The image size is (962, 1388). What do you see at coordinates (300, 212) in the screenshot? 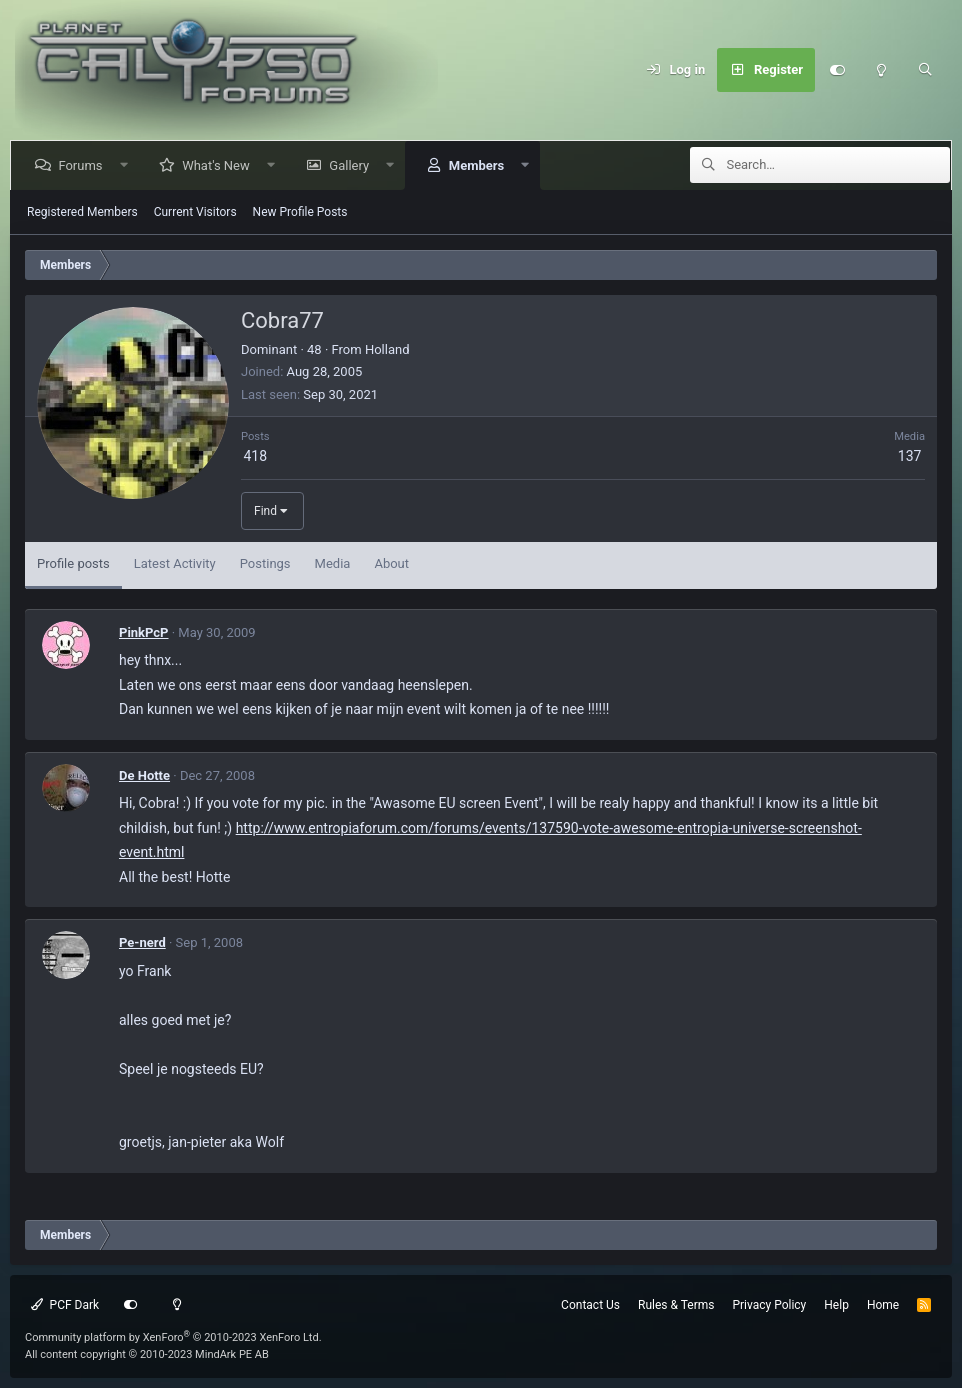
I see `New Profile Posts` at bounding box center [300, 212].